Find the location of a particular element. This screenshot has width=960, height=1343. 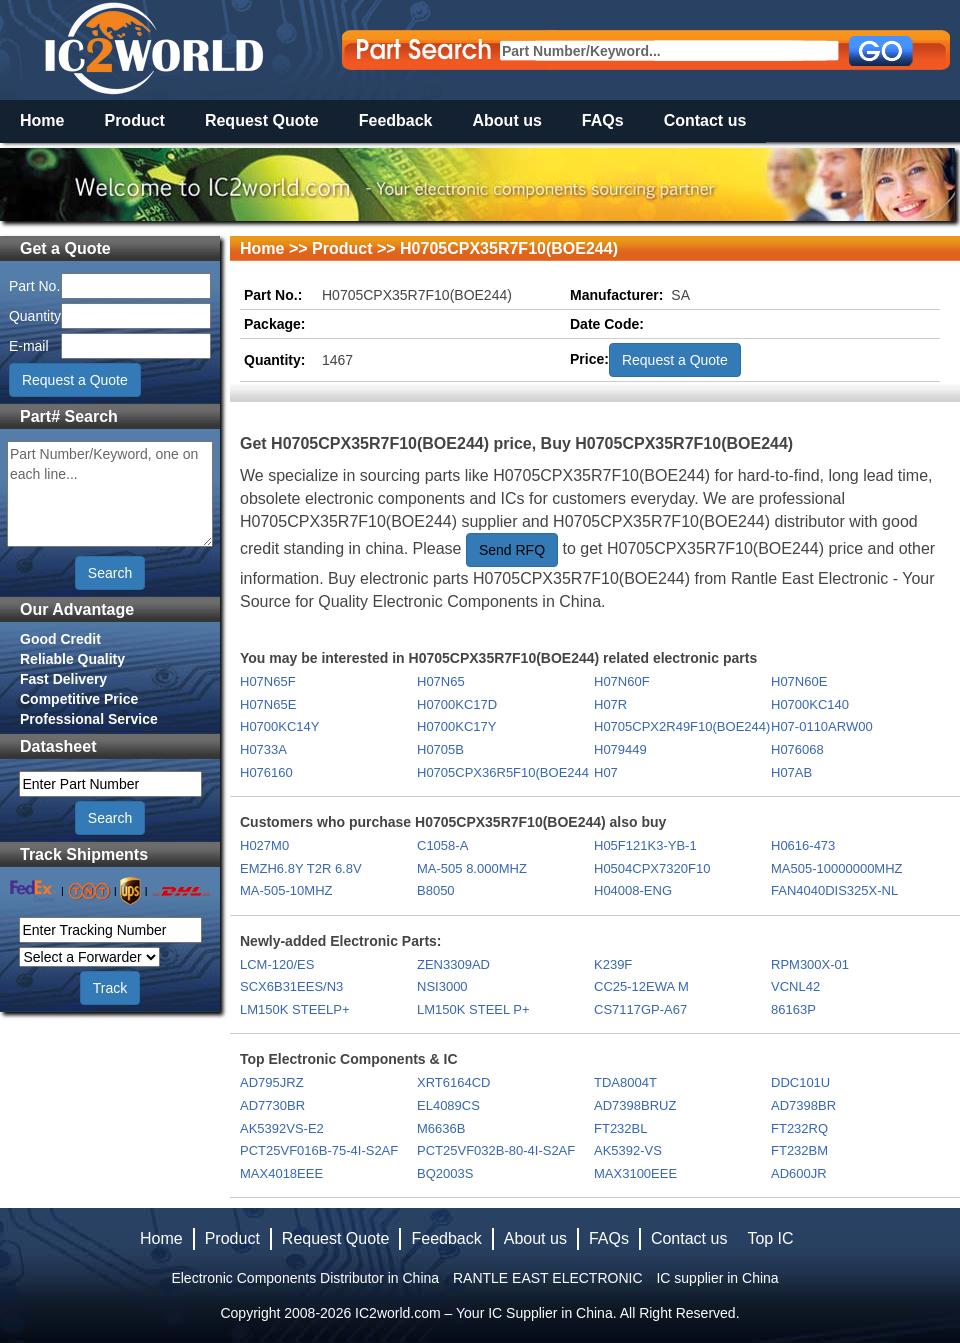

AK5392-VS is located at coordinates (628, 1150).